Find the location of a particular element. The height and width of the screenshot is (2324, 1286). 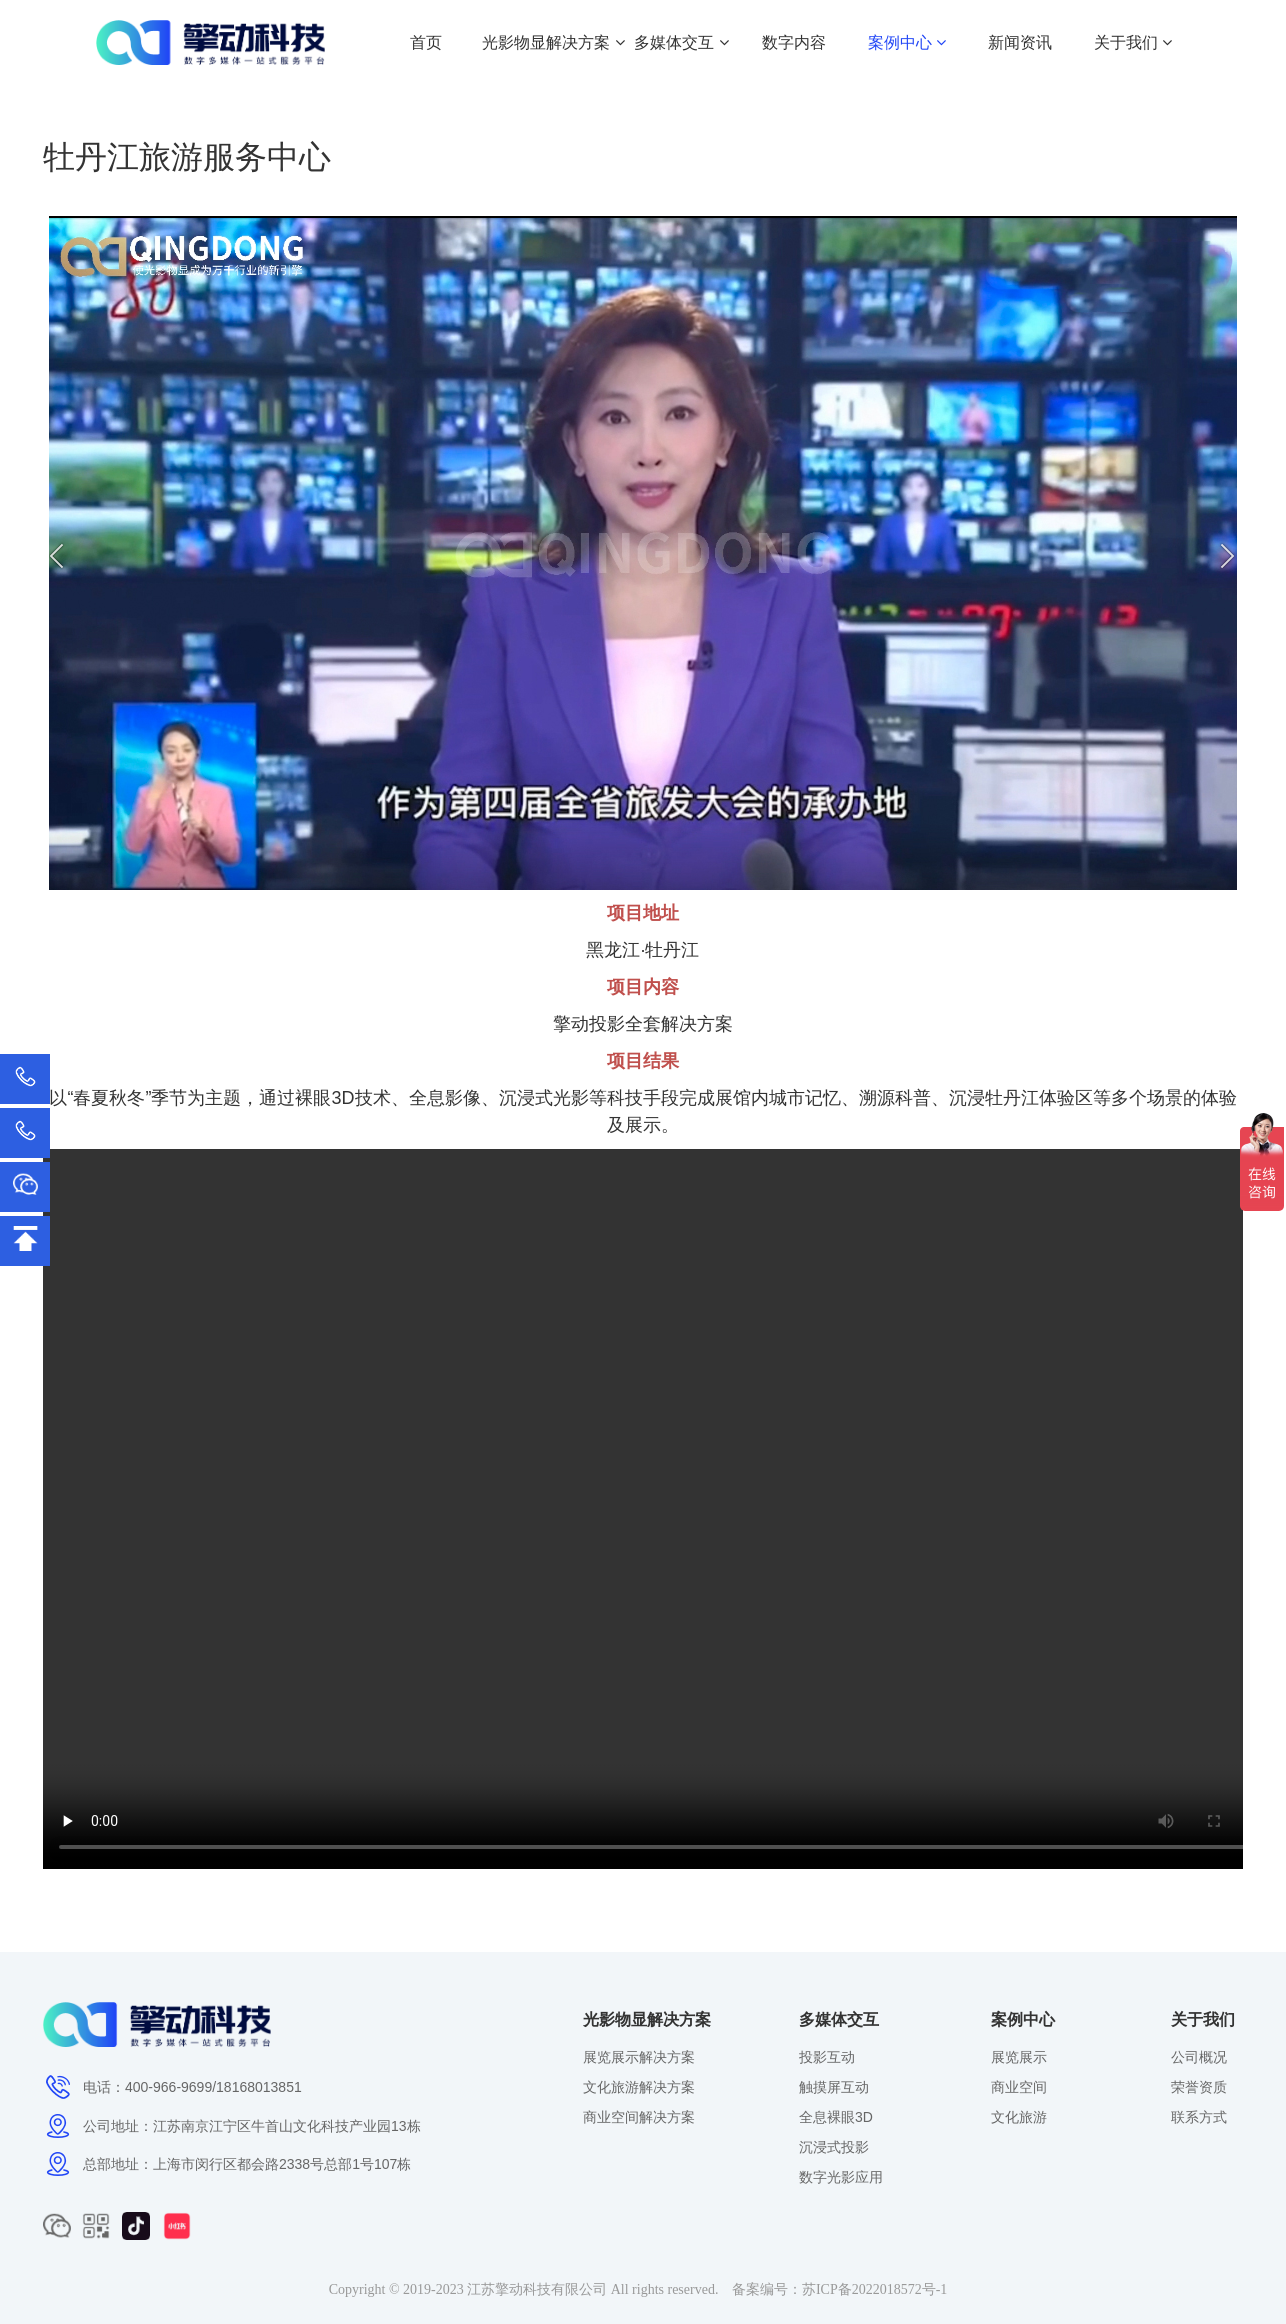

裸眼3D is located at coordinates (324, 1098).